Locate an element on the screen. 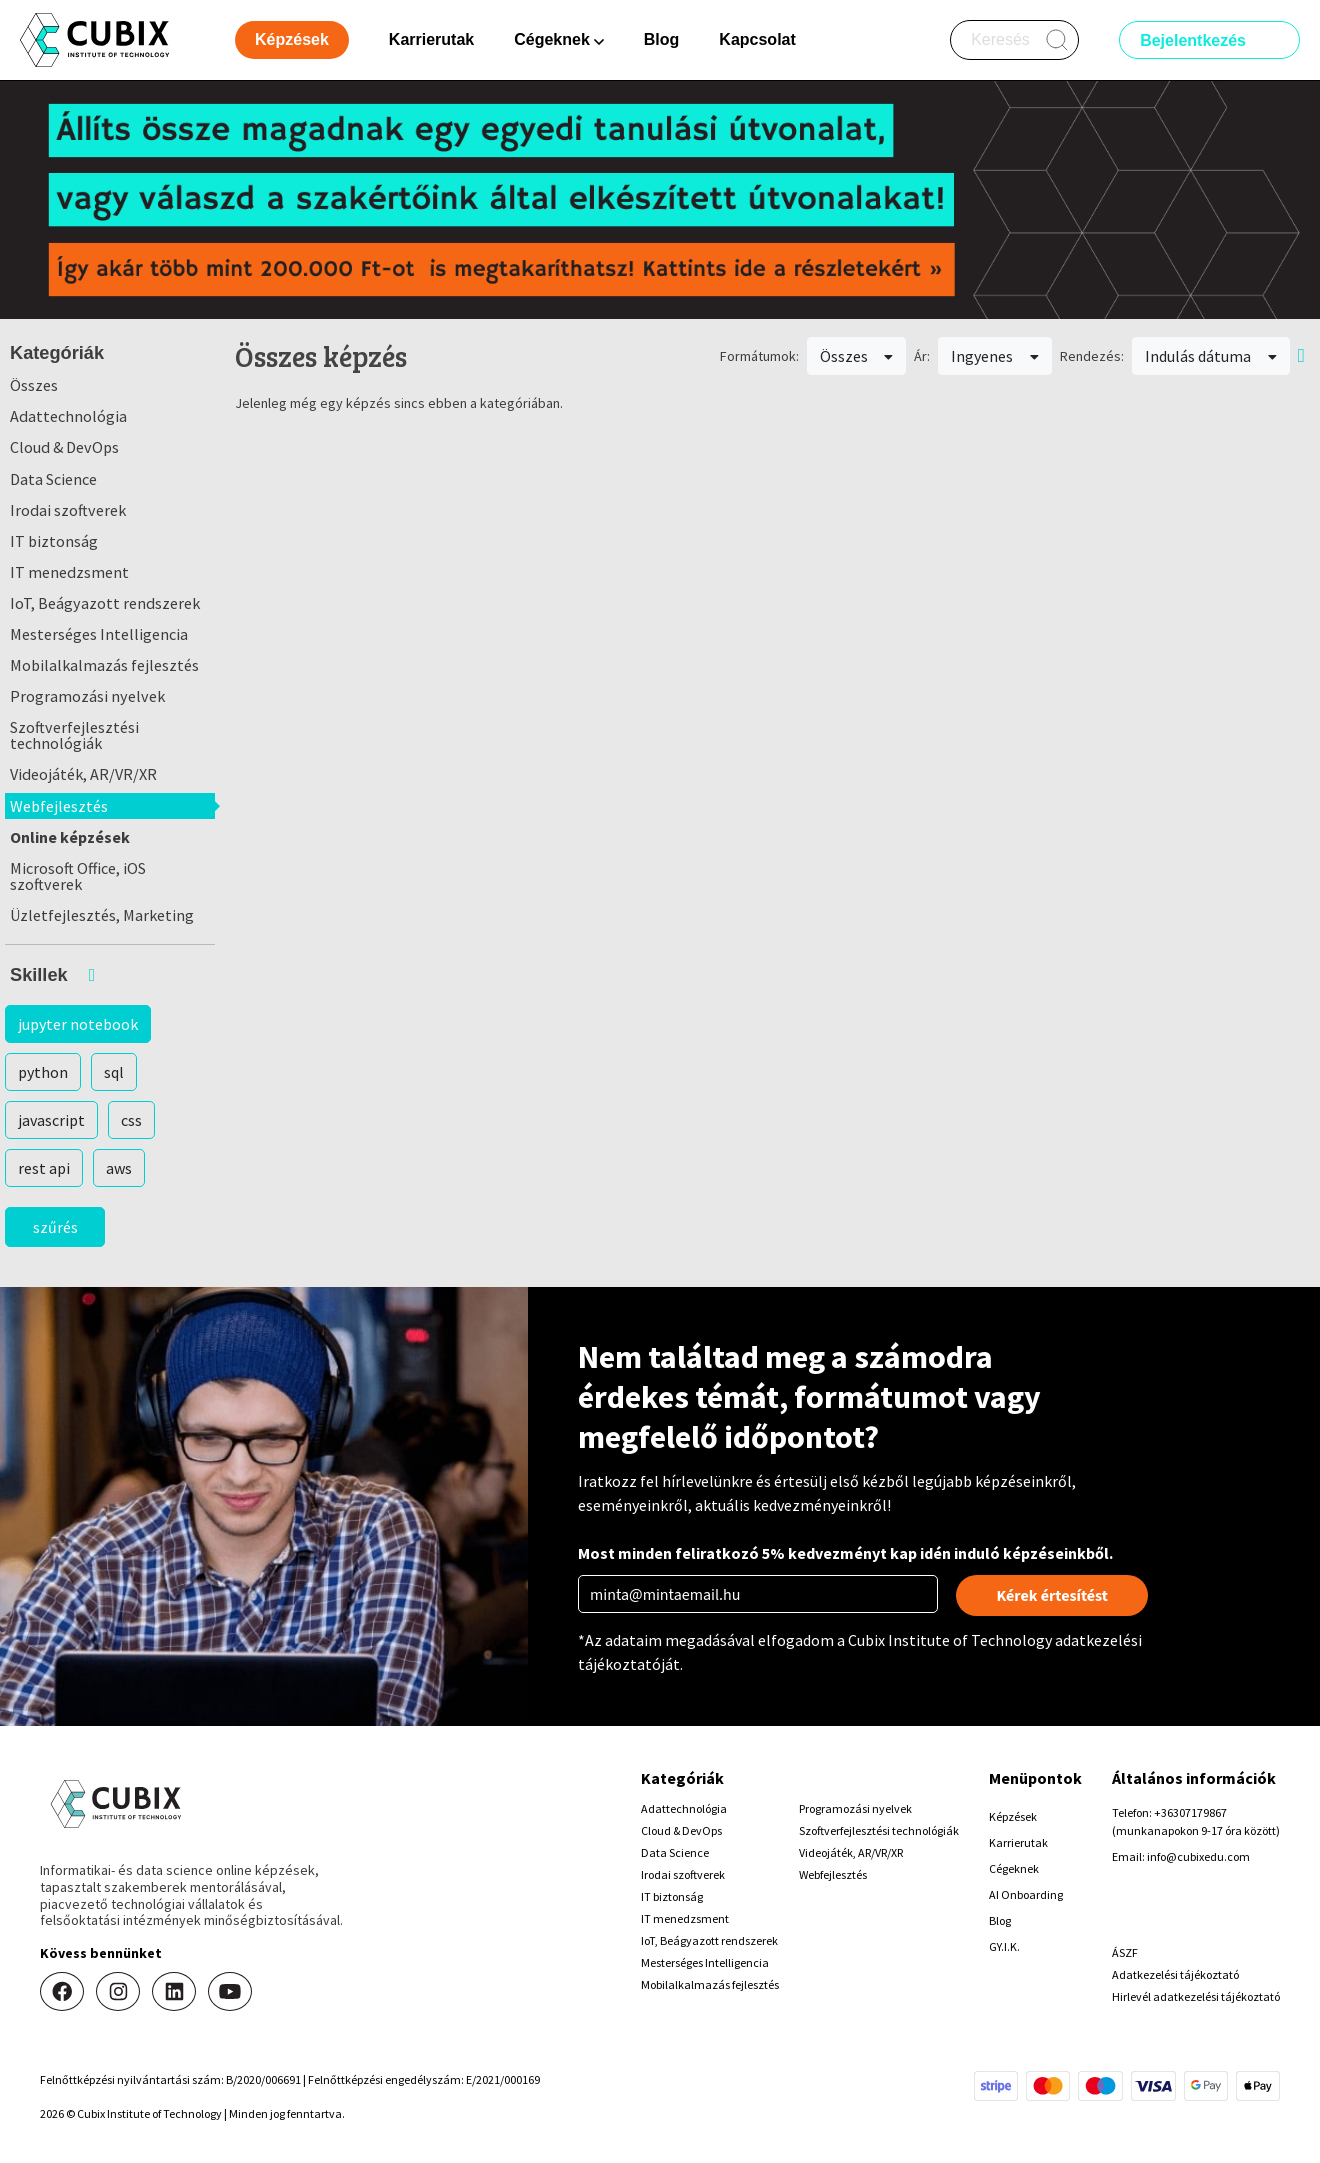  Adatkezelési tájékoztató is located at coordinates (1175, 1974).